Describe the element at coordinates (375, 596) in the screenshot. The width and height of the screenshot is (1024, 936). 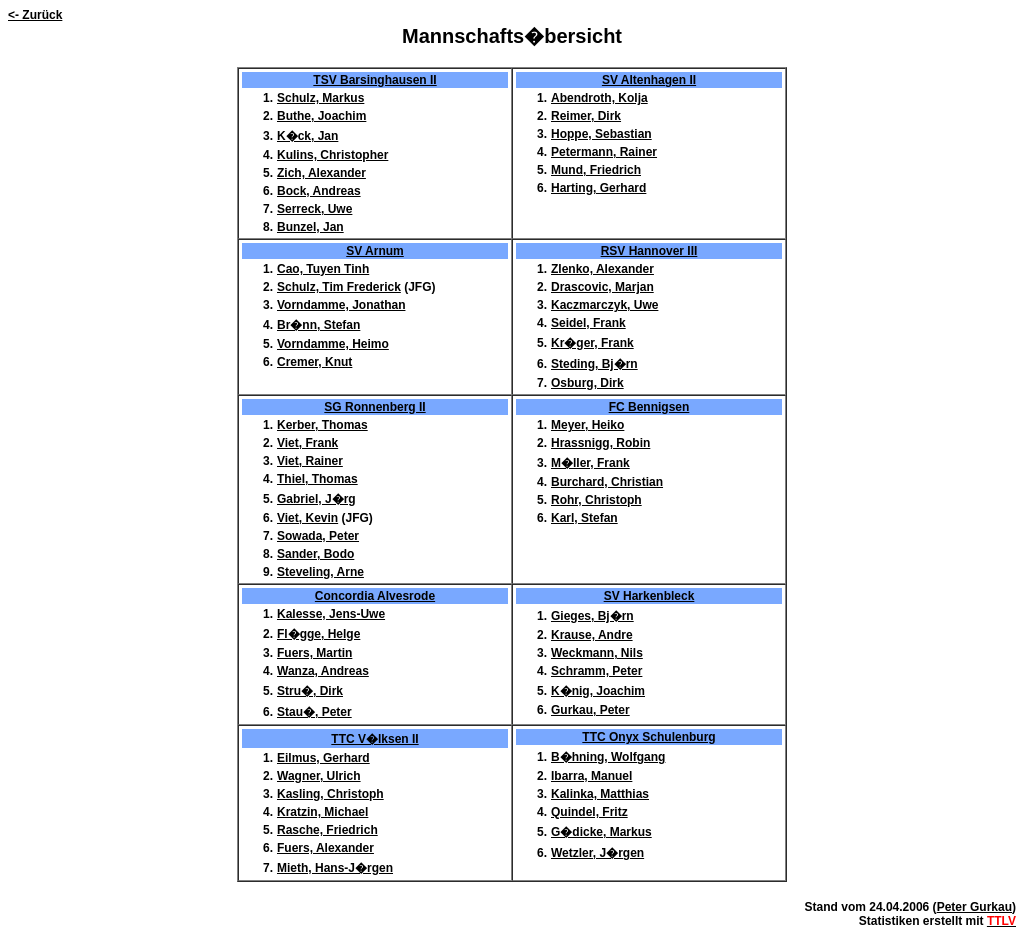
I see `Concordia Alvesrode` at that location.